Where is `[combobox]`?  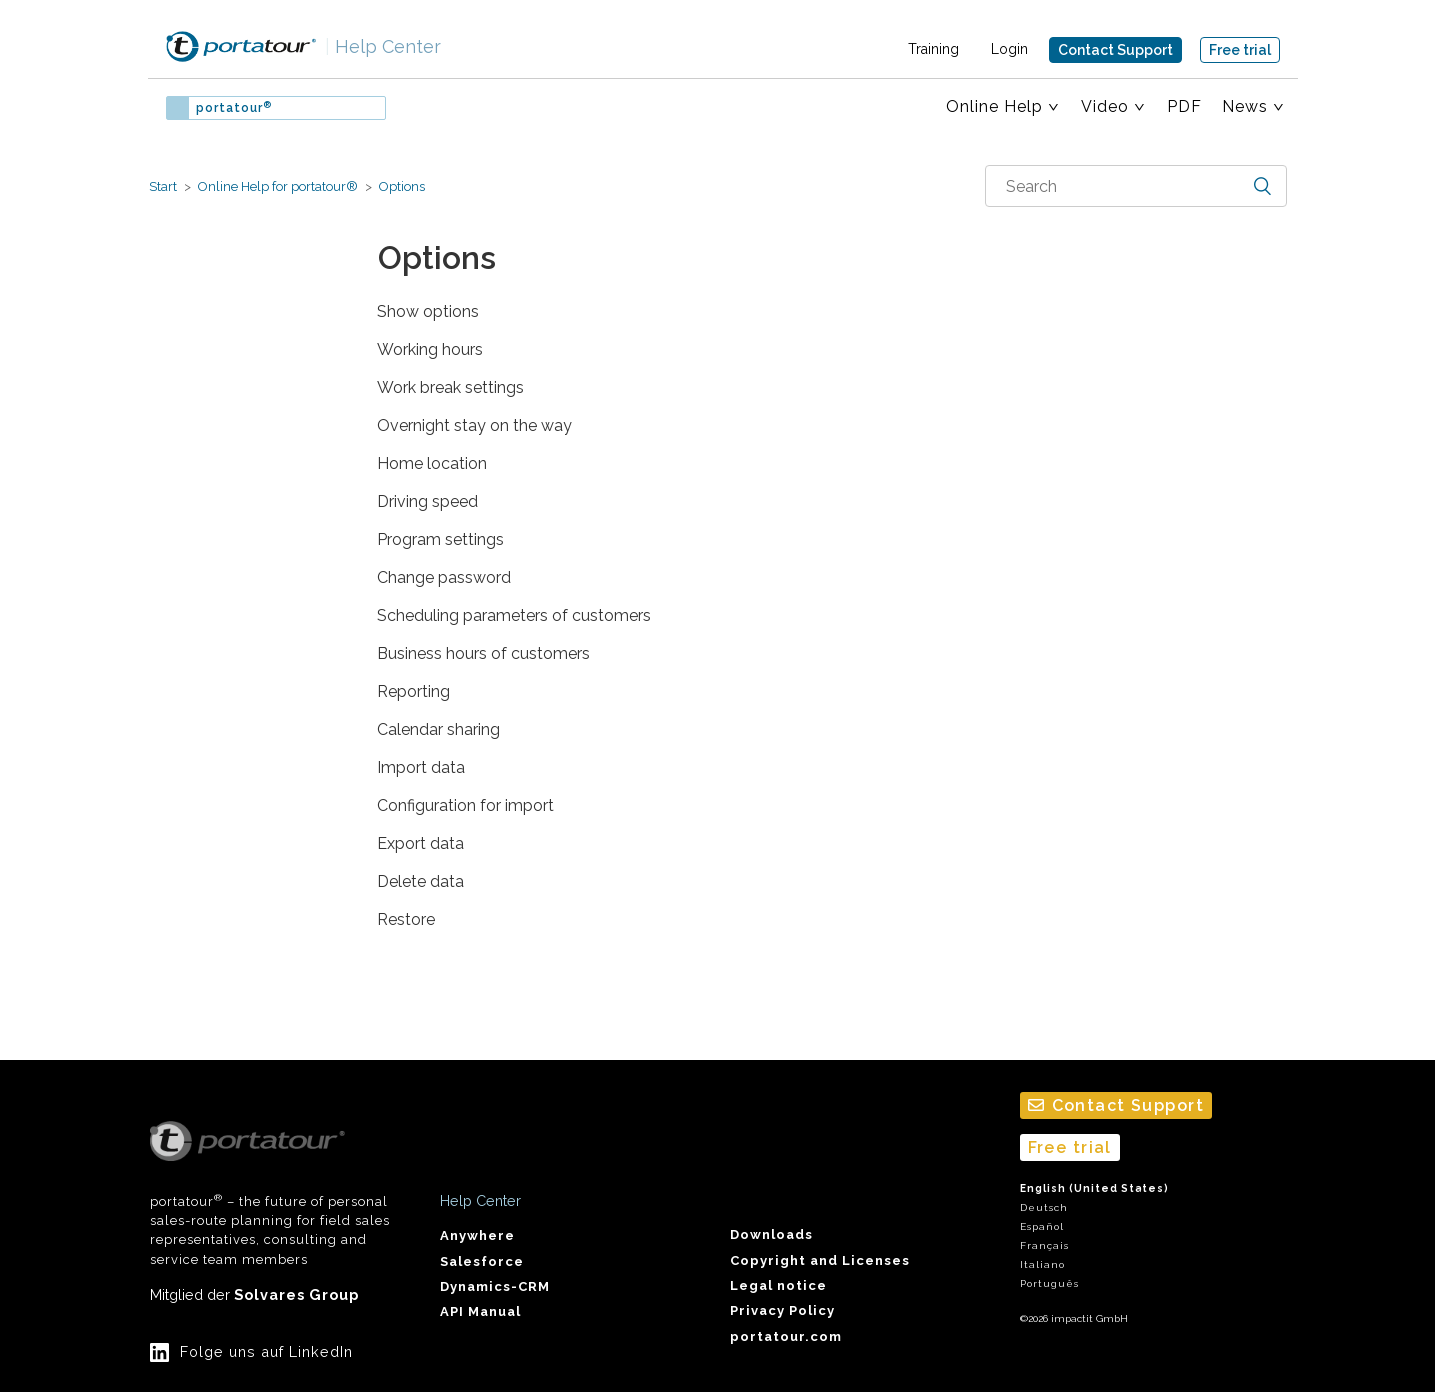
[combobox] is located at coordinates (1136, 186).